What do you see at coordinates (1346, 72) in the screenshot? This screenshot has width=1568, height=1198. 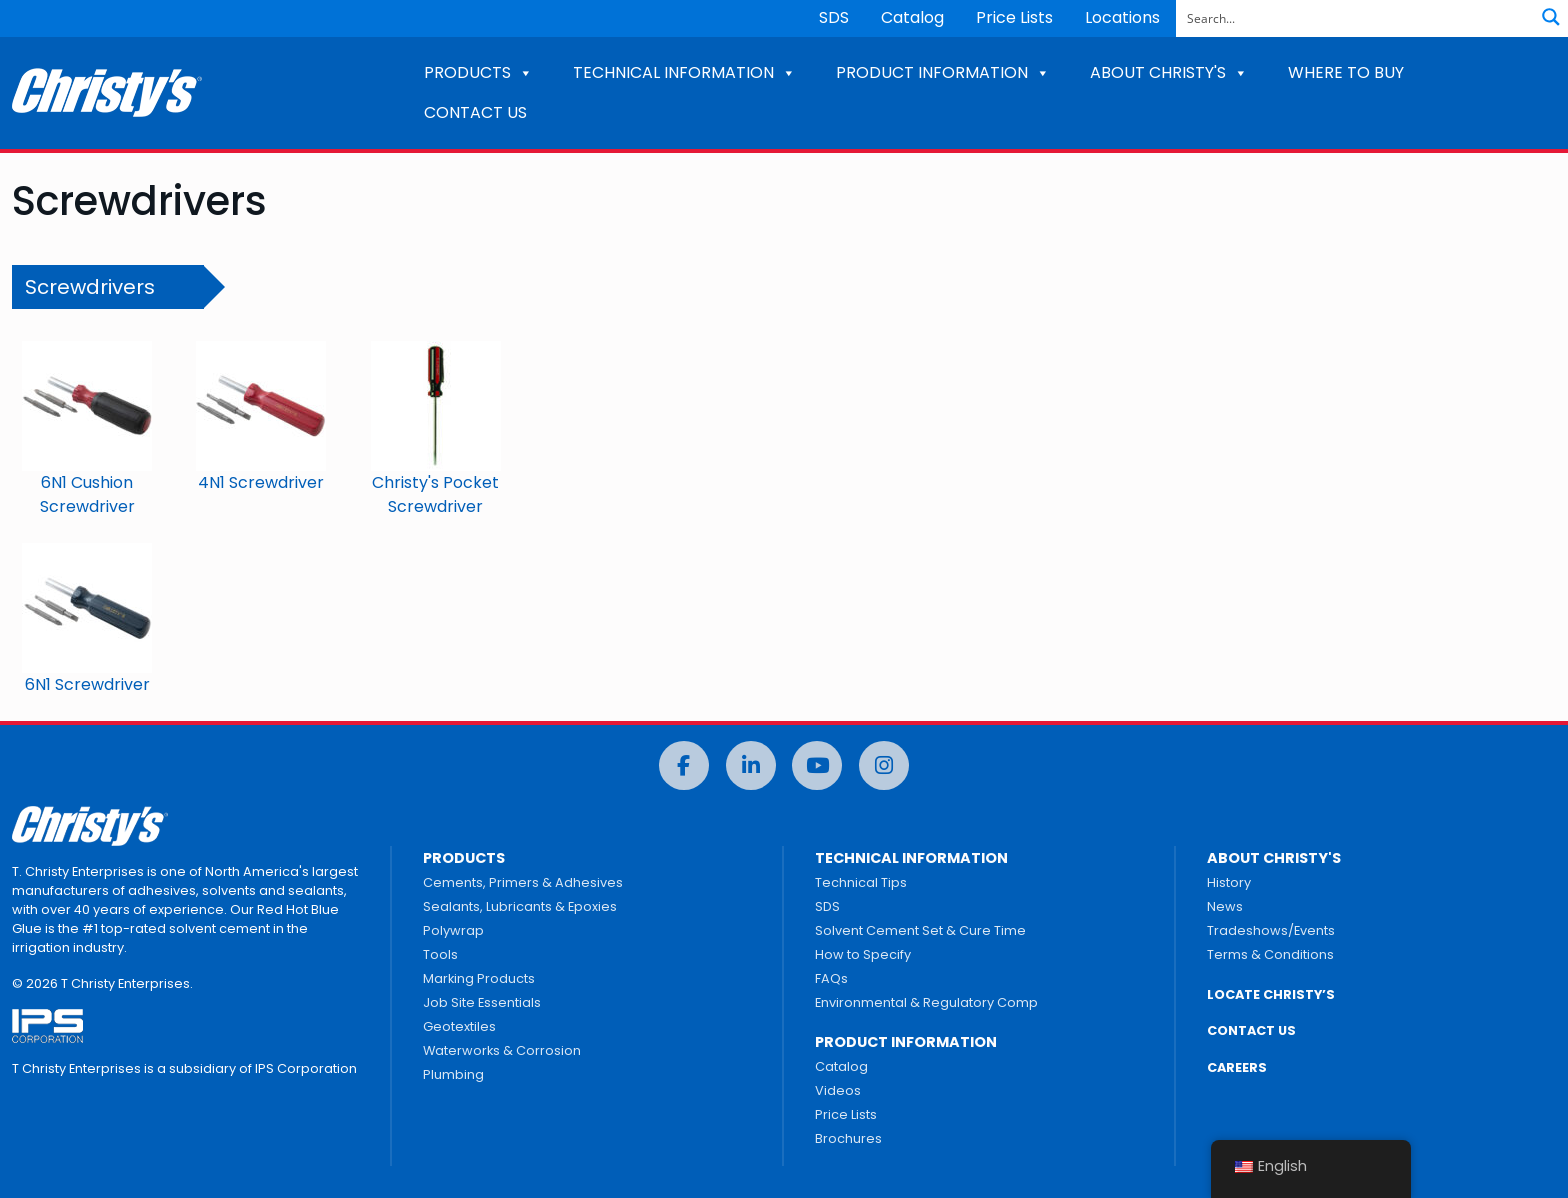 I see `WHERE TO BUY` at bounding box center [1346, 72].